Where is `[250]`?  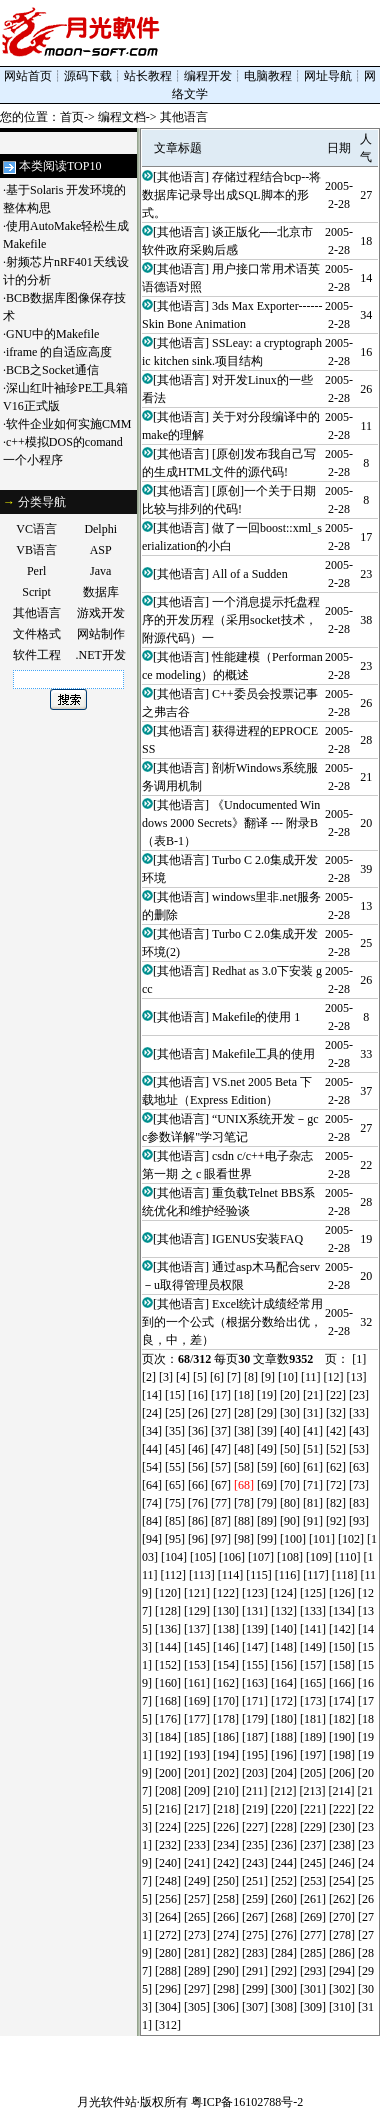
[250] is located at coordinates (226, 1881).